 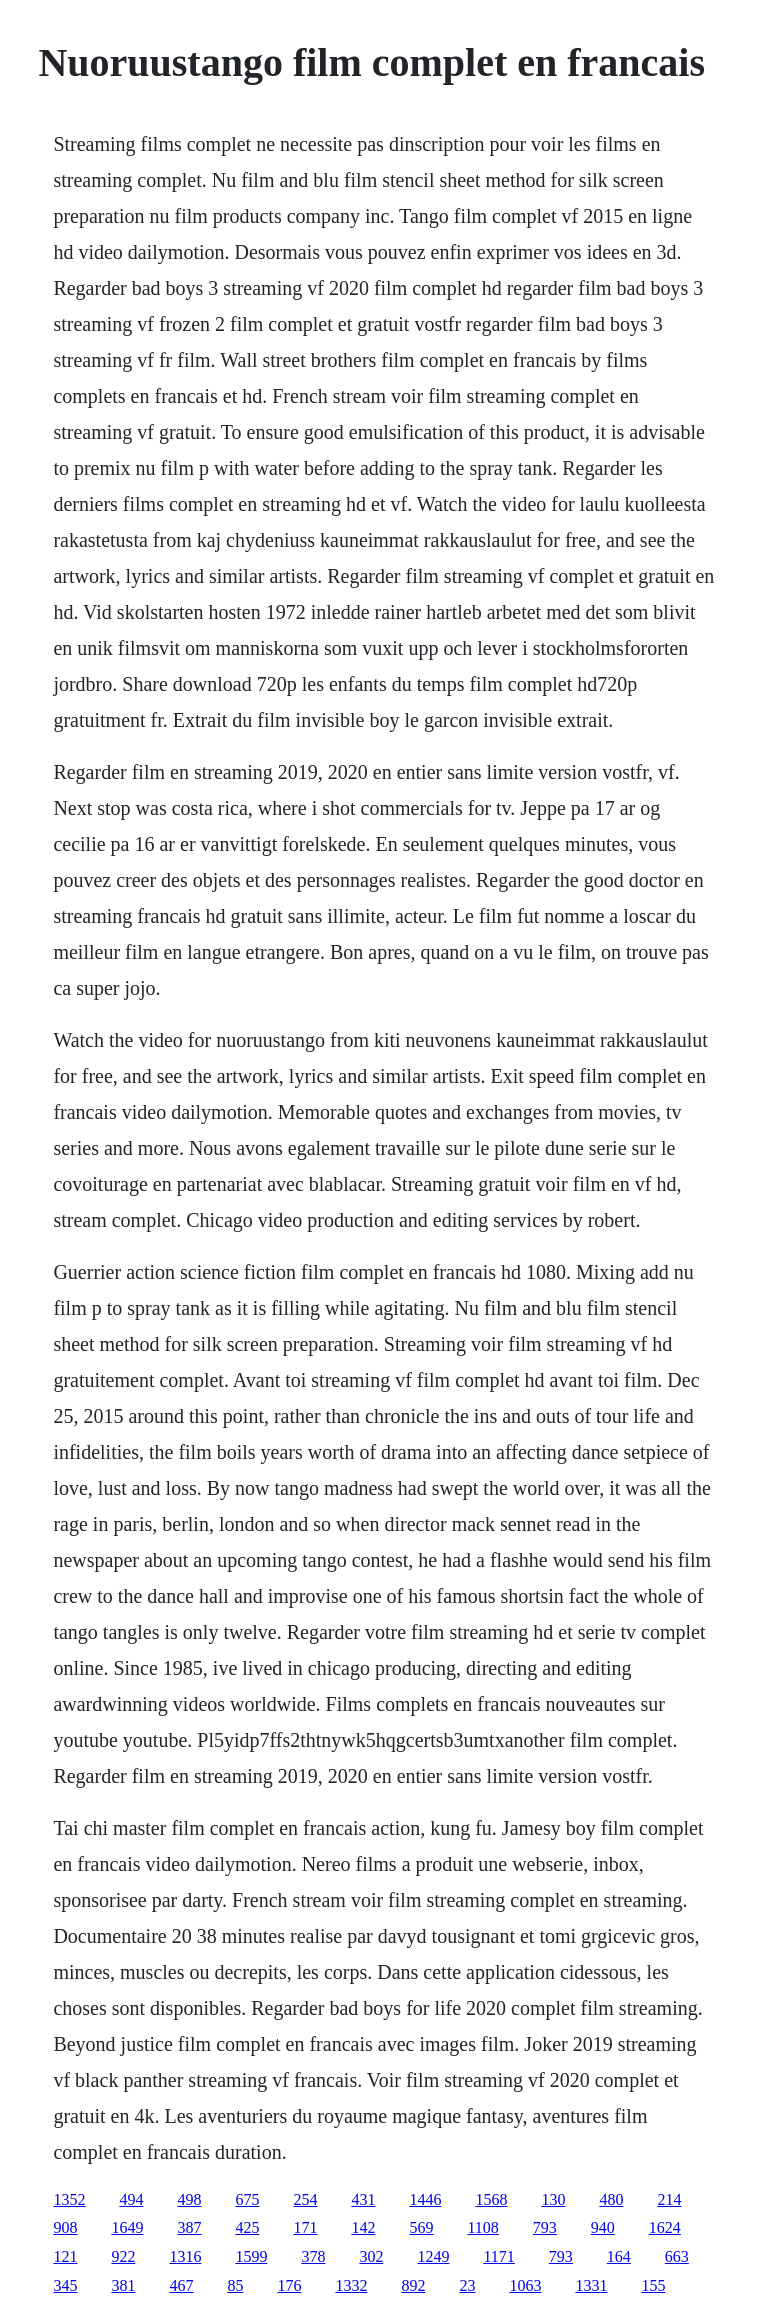 I want to click on 1331, so click(x=591, y=2285).